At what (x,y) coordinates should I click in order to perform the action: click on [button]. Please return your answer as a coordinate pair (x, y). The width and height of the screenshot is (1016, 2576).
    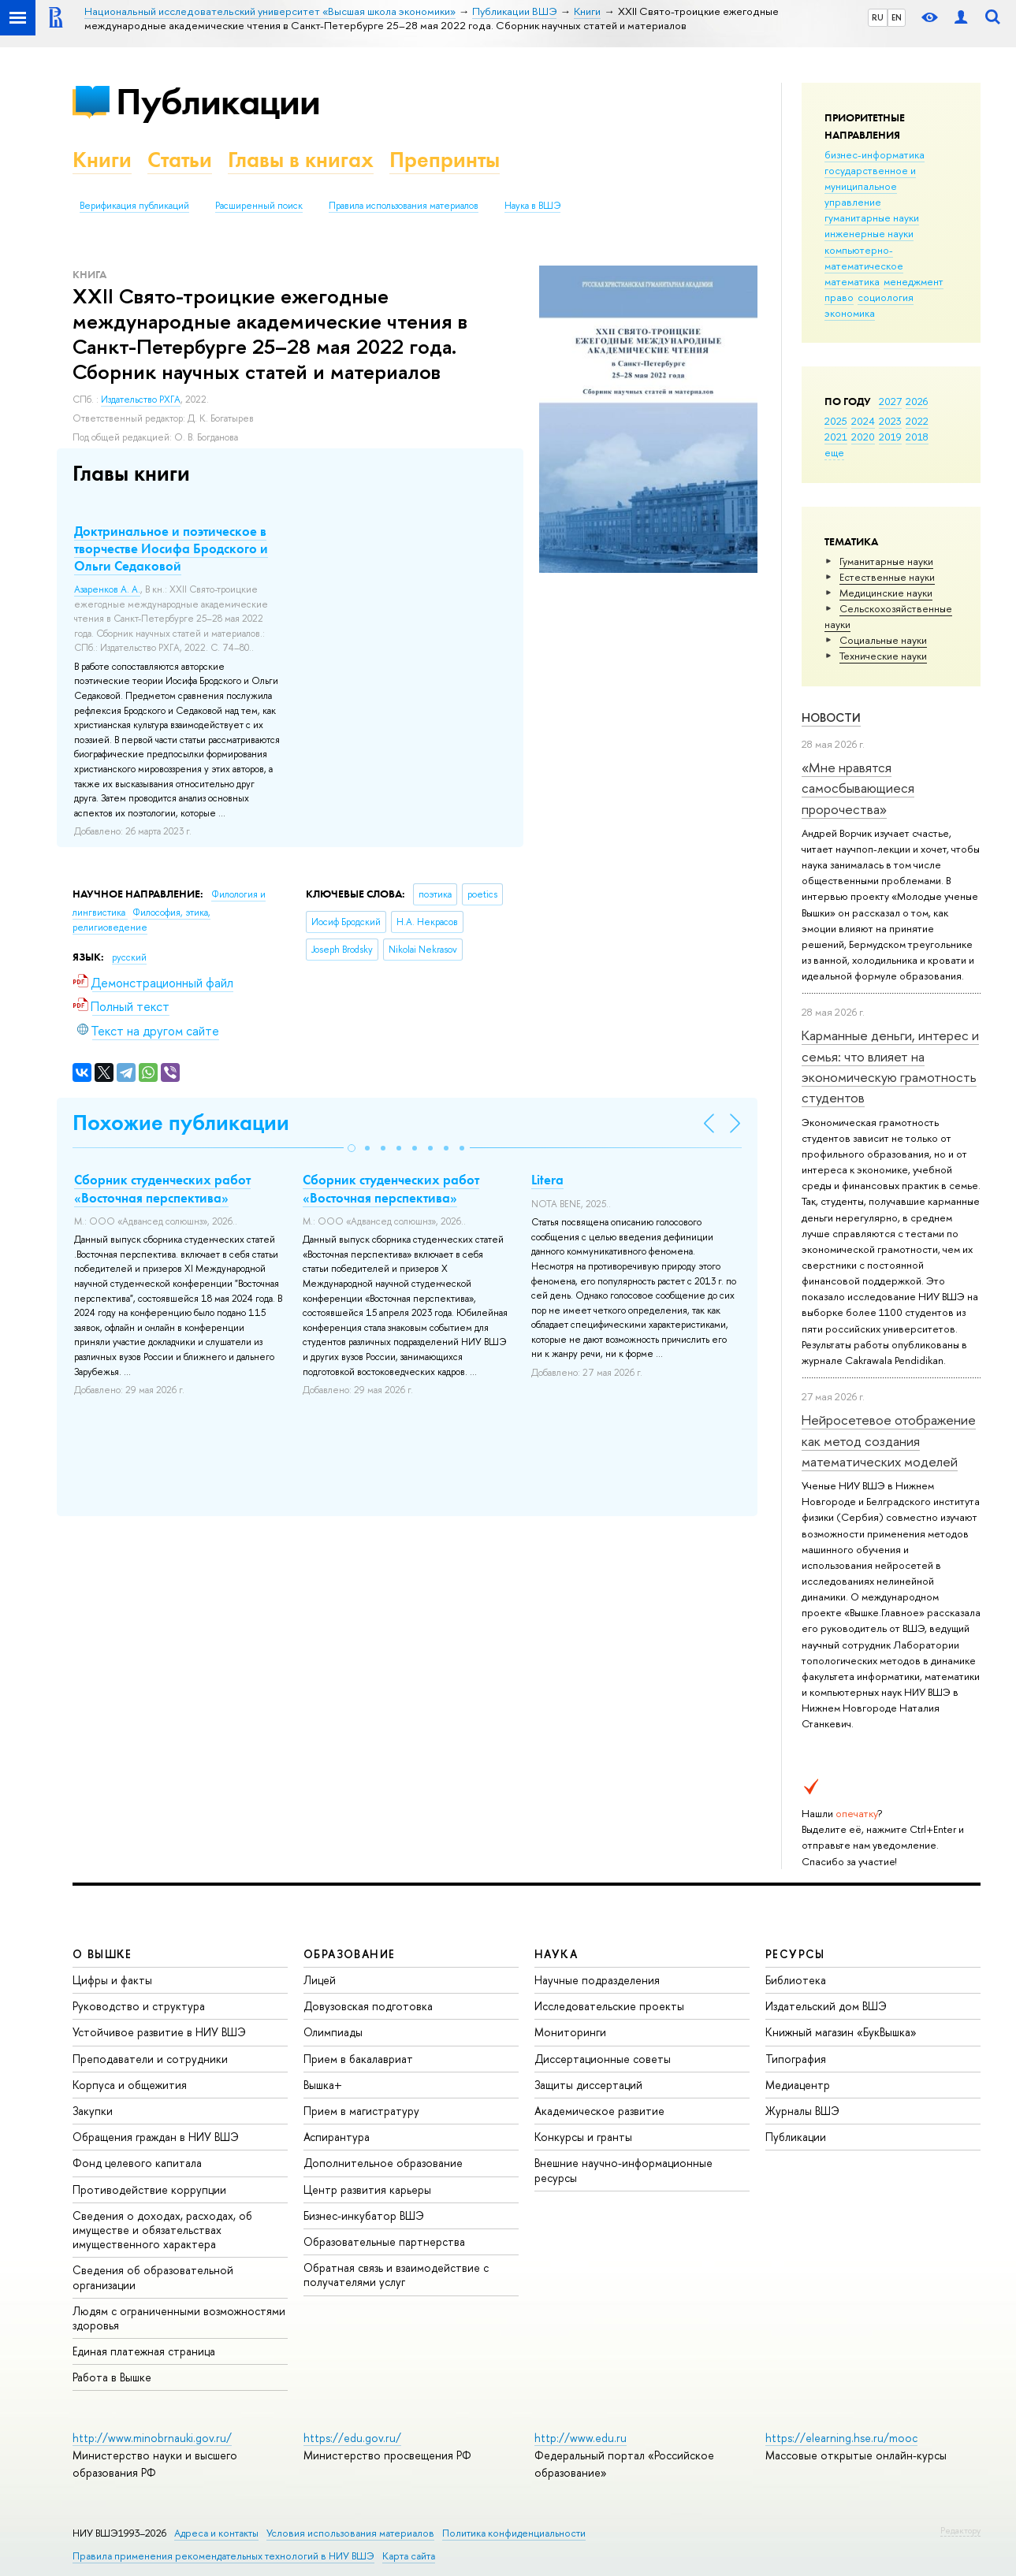
    Looking at the image, I should click on (351, 1148).